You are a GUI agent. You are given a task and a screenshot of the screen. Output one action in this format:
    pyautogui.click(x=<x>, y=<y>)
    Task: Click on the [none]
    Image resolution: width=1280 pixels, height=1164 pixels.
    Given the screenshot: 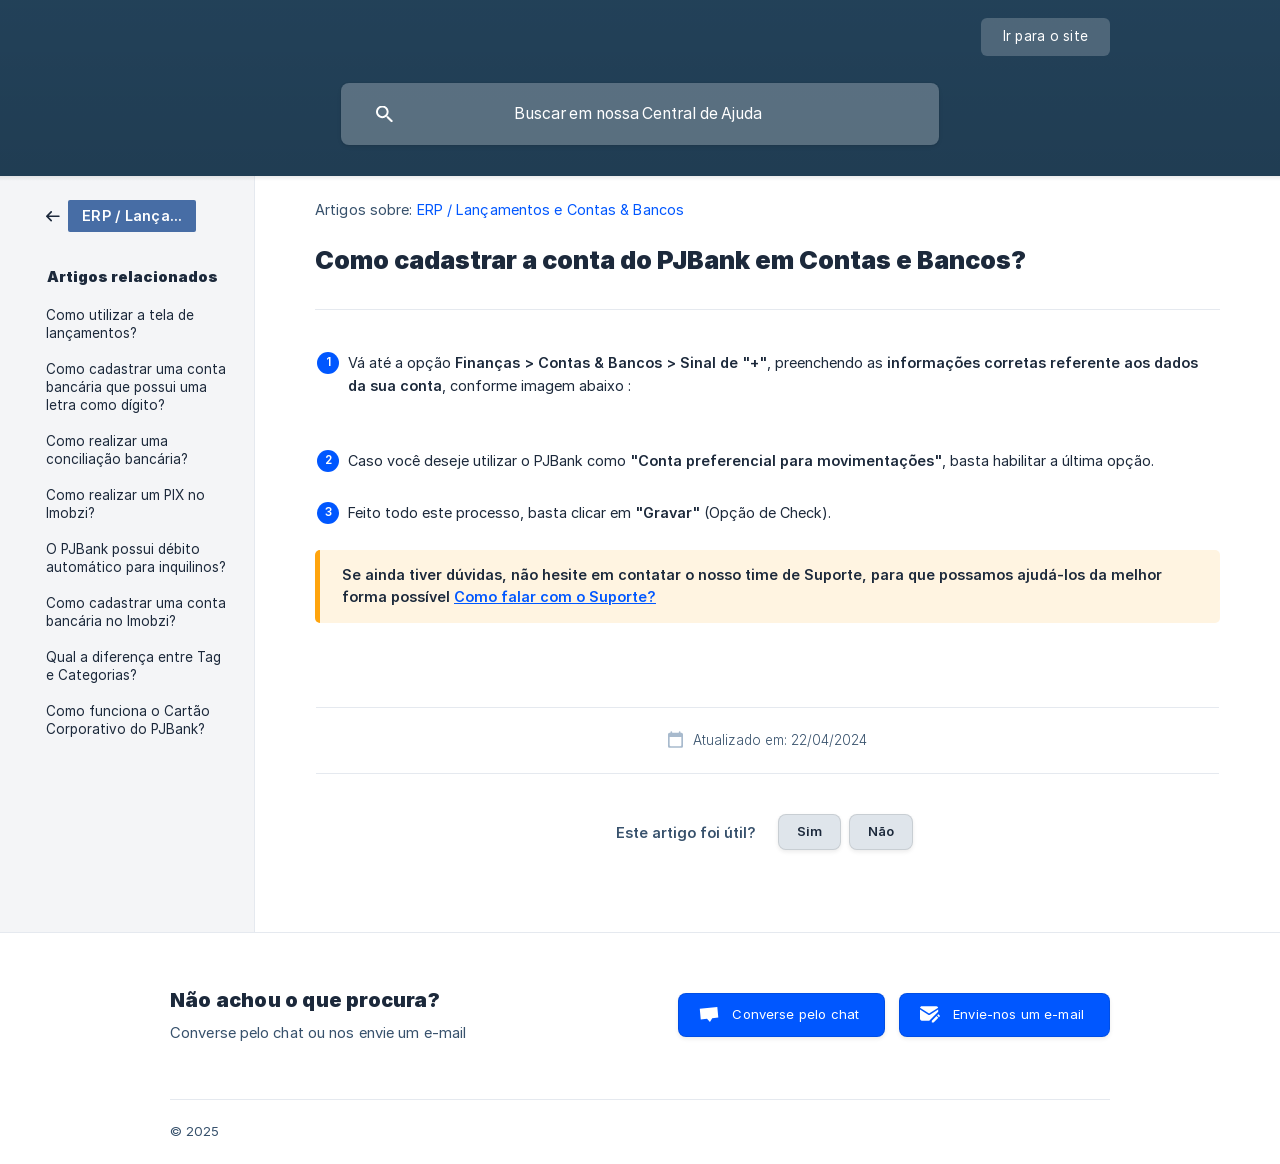 What is the action you would take?
    pyautogui.click(x=1046, y=37)
    